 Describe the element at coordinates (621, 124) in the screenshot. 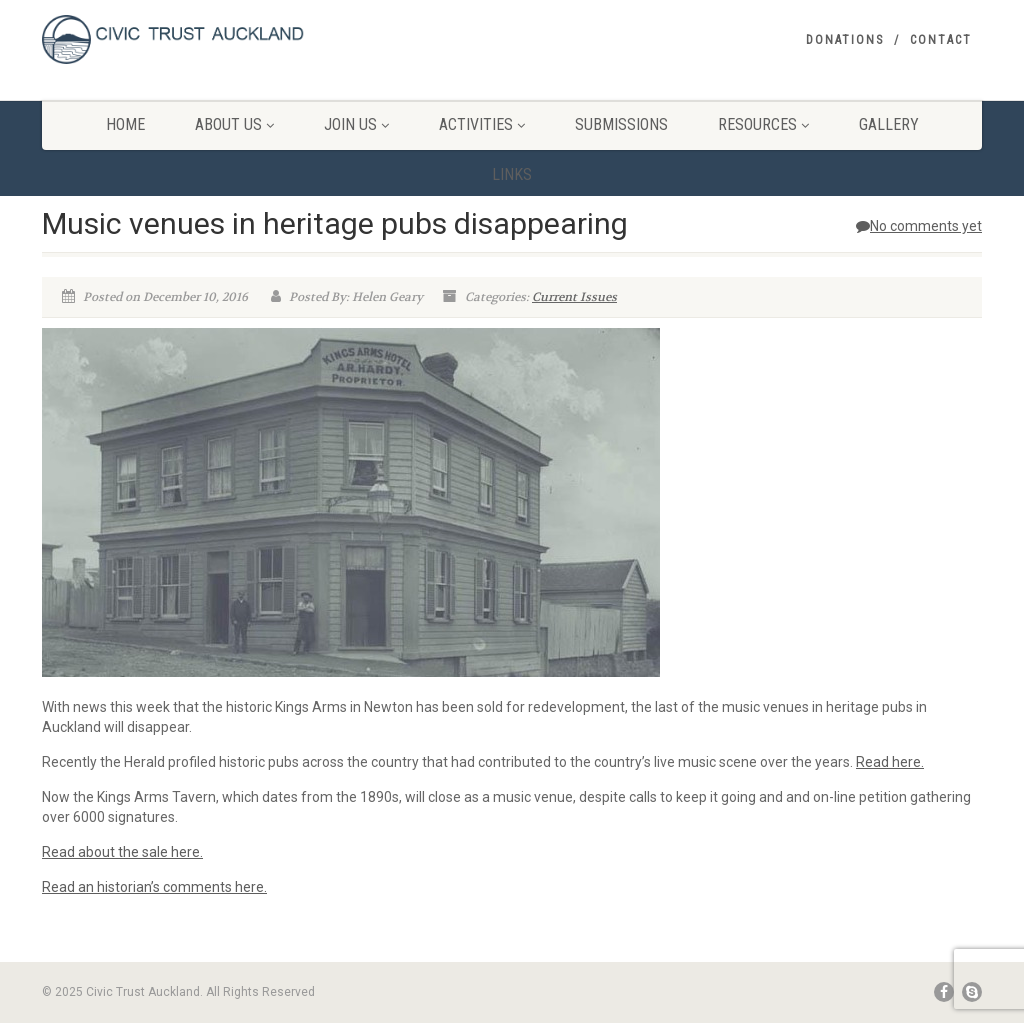

I see `Submissions` at that location.